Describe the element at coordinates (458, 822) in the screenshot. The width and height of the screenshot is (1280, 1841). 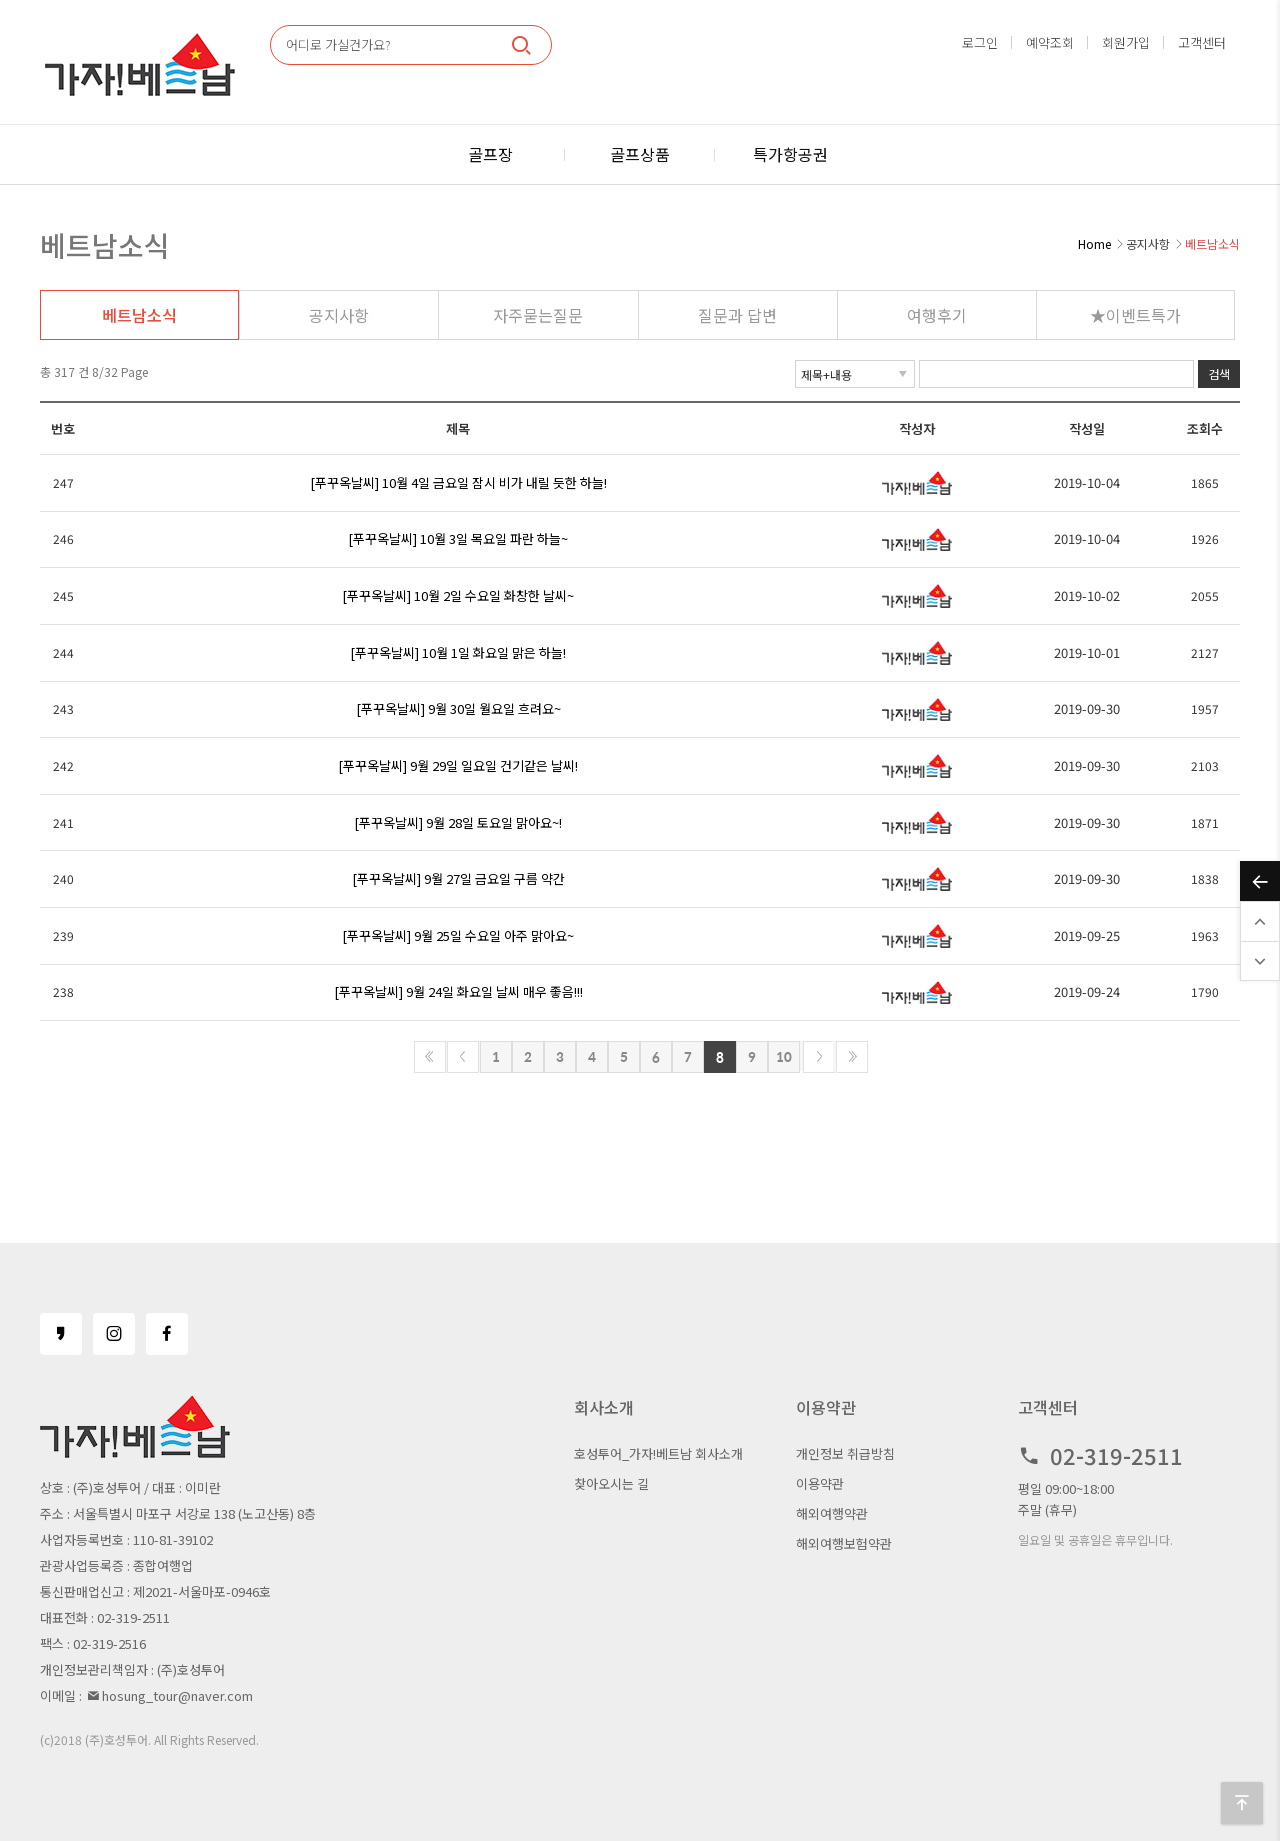
I see `[푸꾸옥날씨] 9월 28일 토요일 맑아요~!` at that location.